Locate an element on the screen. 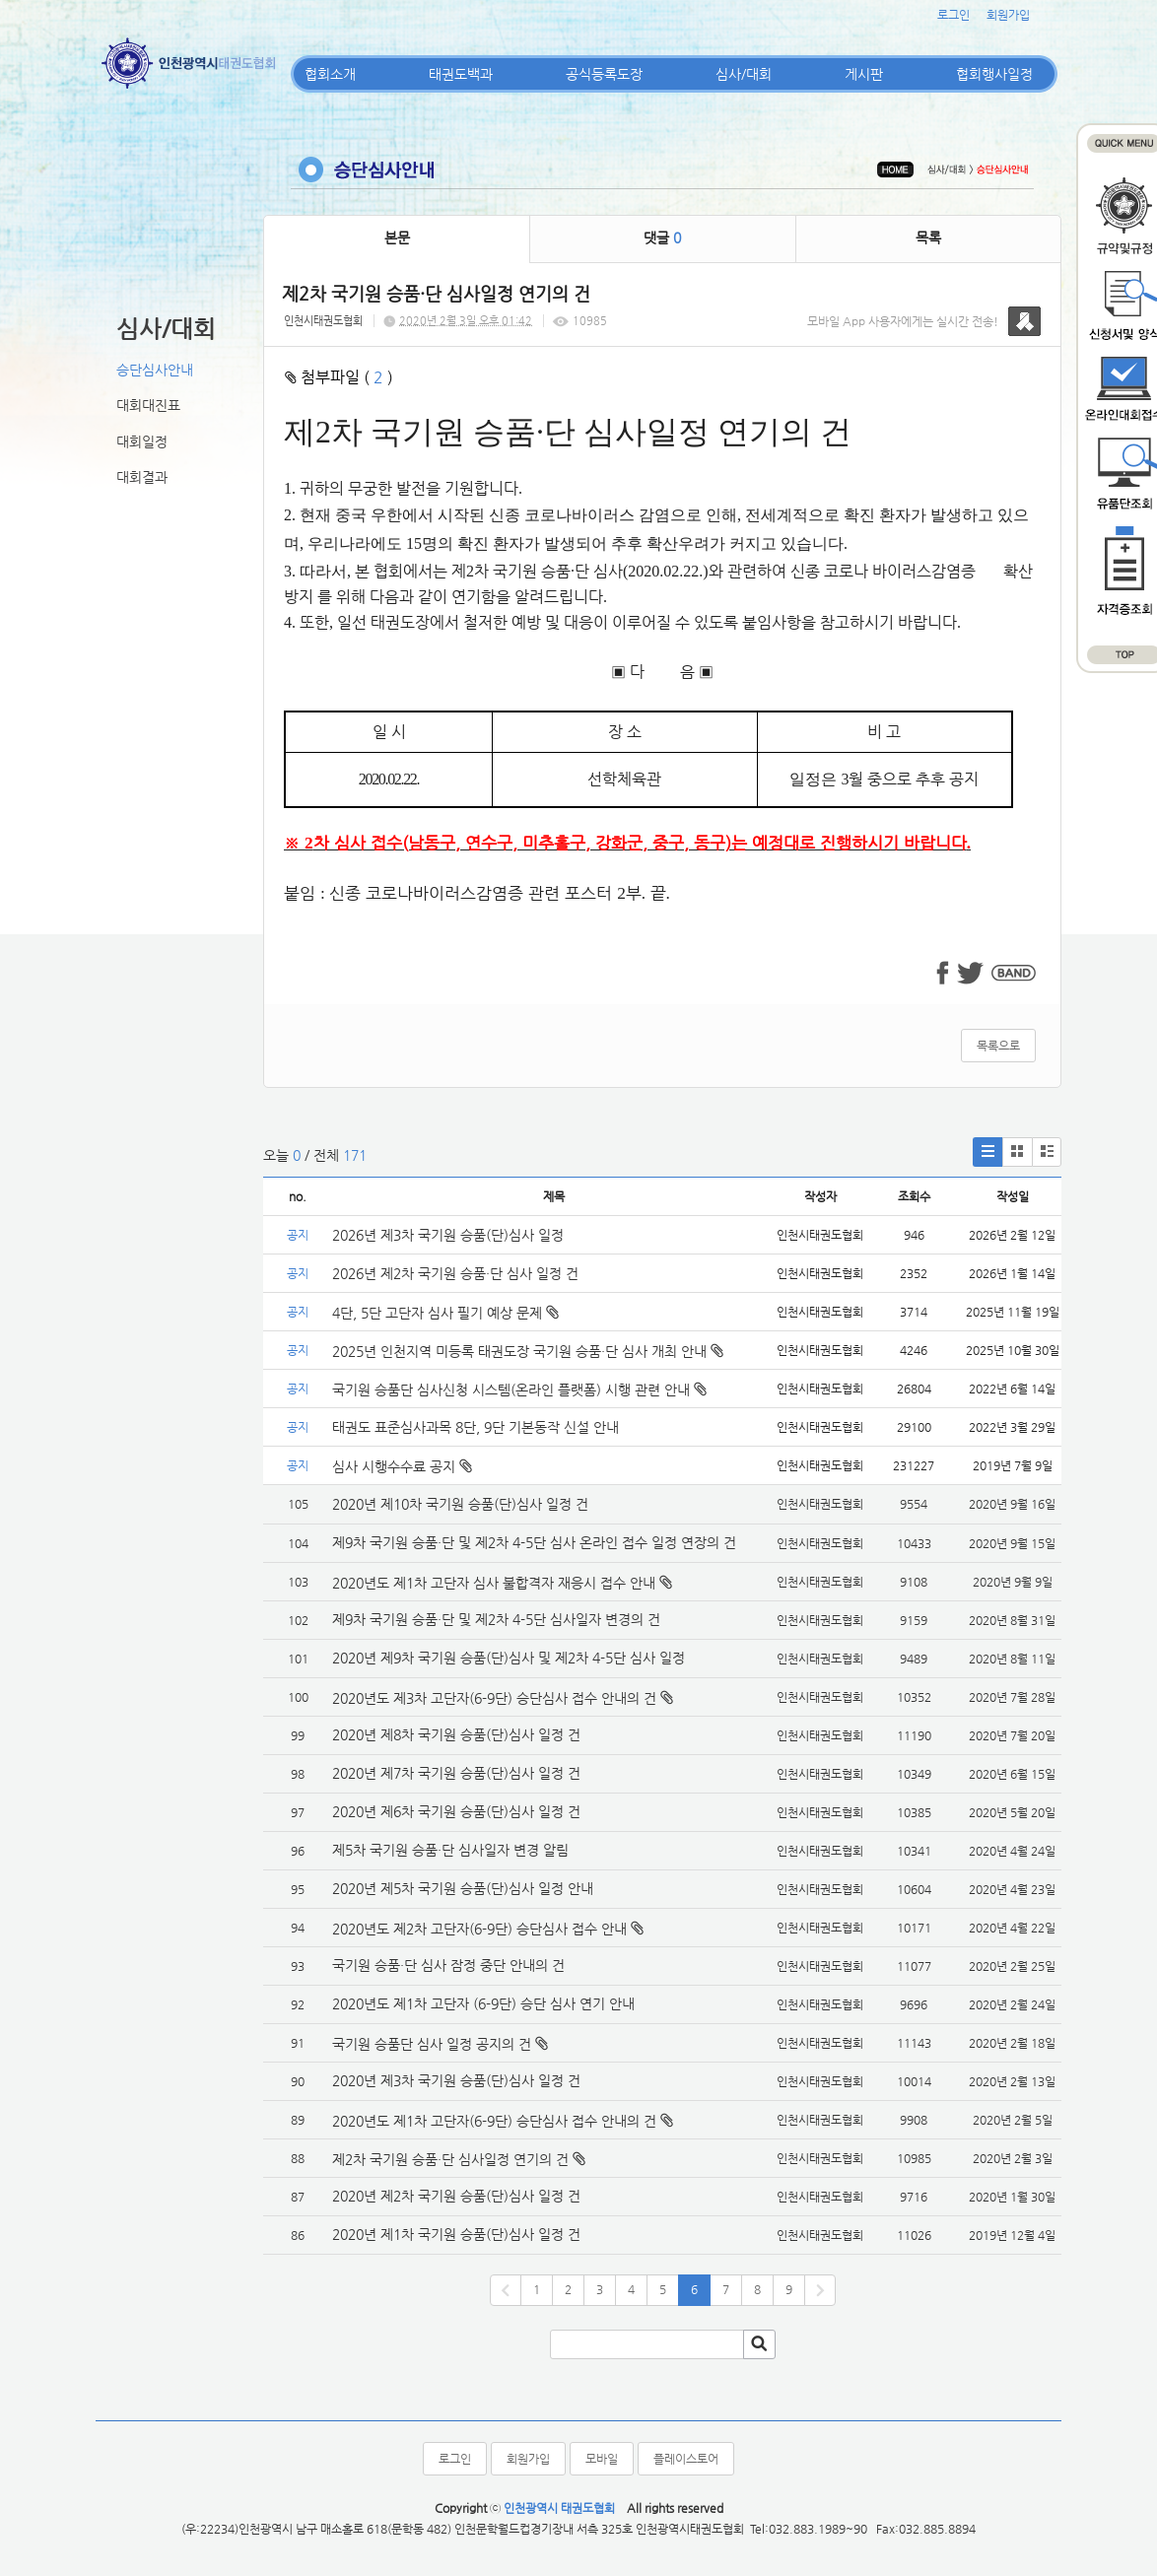 This screenshot has width=1157, height=2576. 태권도 표준심사과목 8단, 9단 기본동작 신설 안내 is located at coordinates (475, 1427).